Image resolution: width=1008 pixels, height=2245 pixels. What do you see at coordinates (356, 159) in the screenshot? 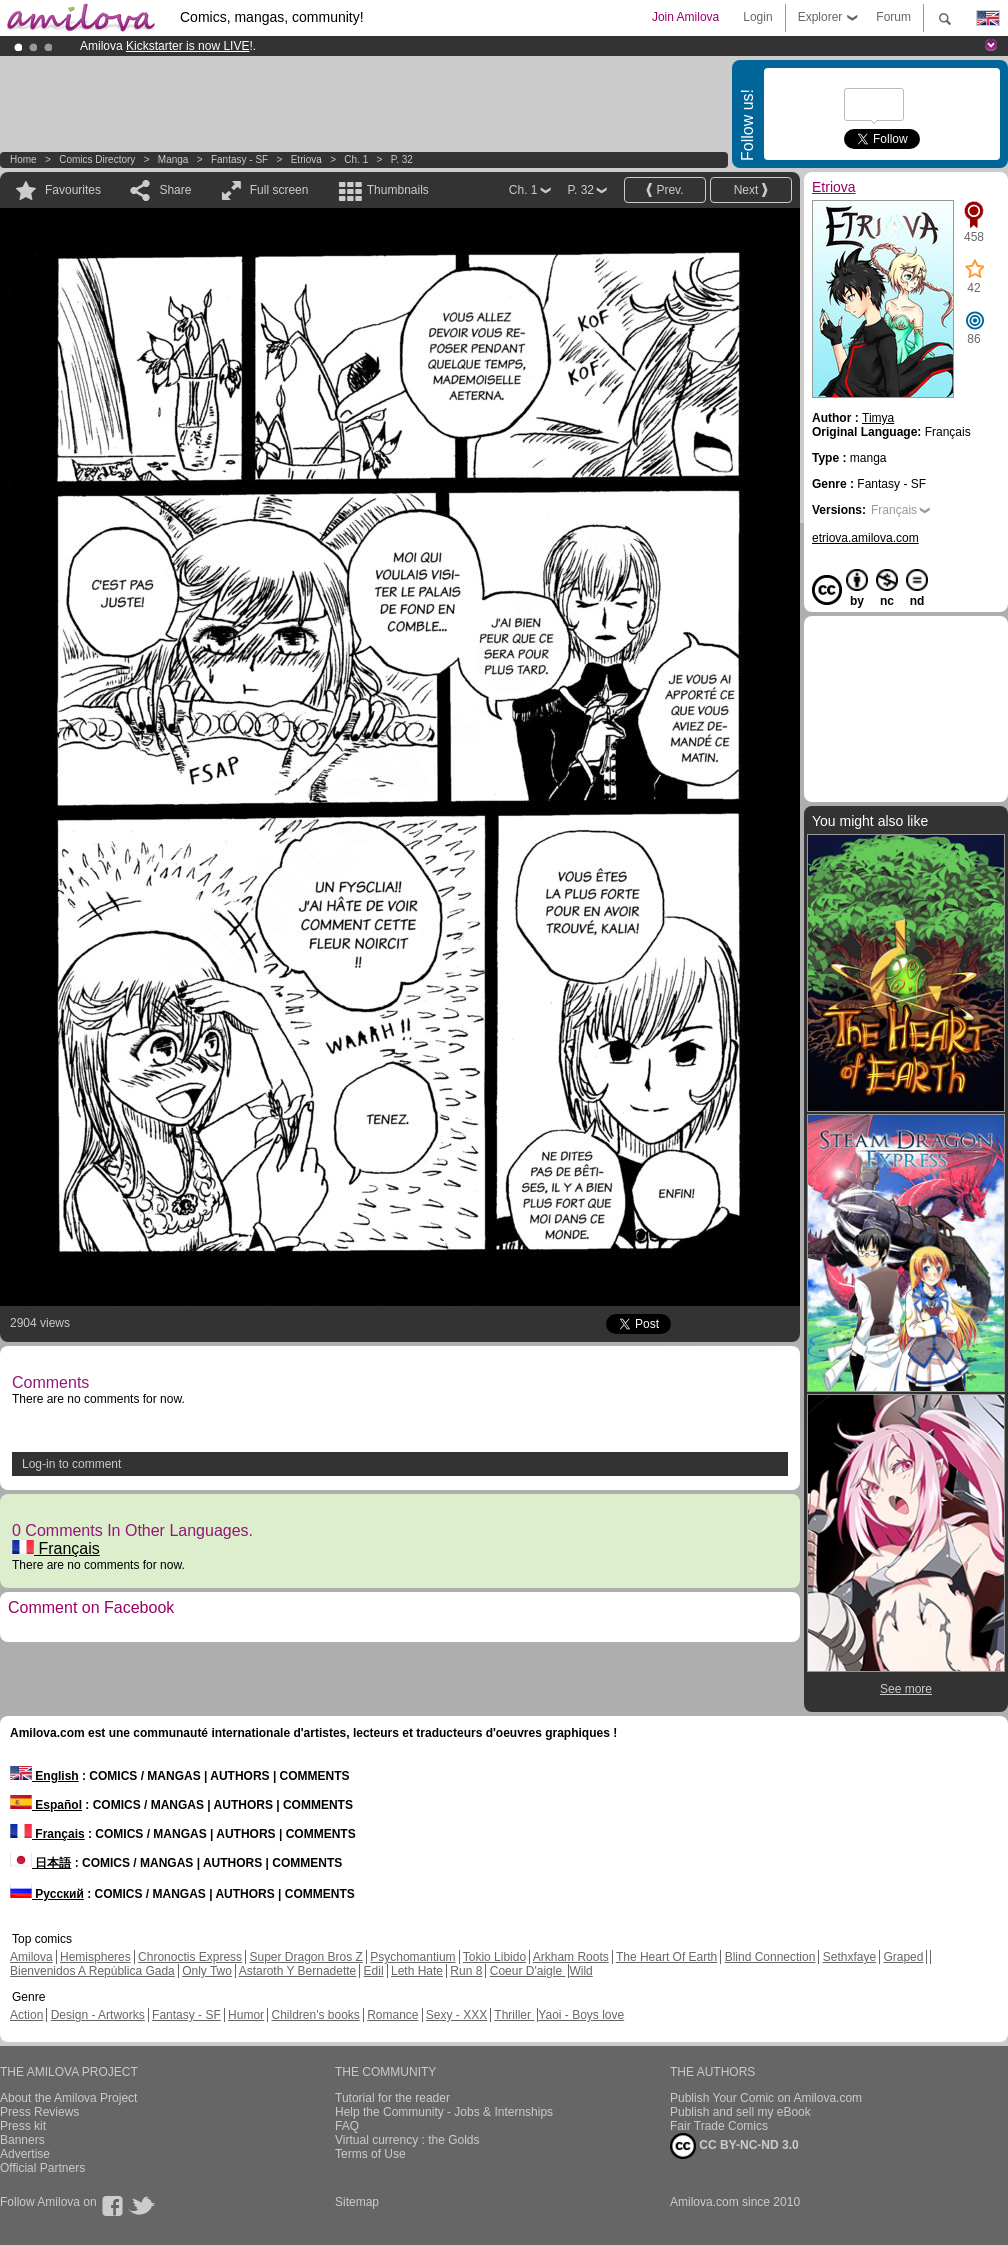
I see `Ch. 1` at bounding box center [356, 159].